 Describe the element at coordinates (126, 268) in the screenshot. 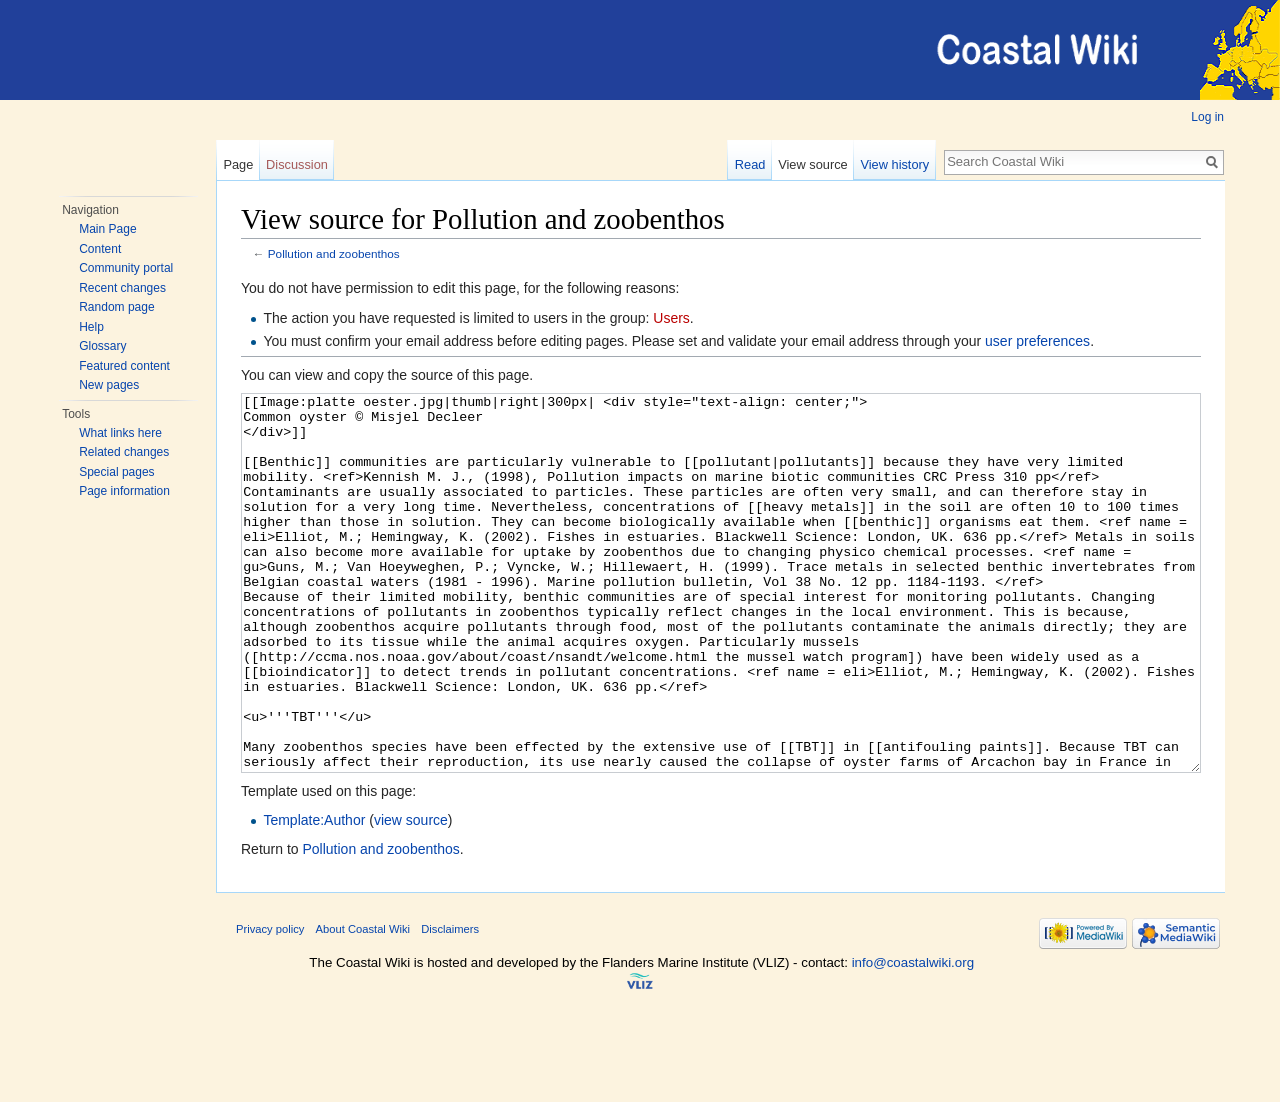

I see `Community portal` at that location.